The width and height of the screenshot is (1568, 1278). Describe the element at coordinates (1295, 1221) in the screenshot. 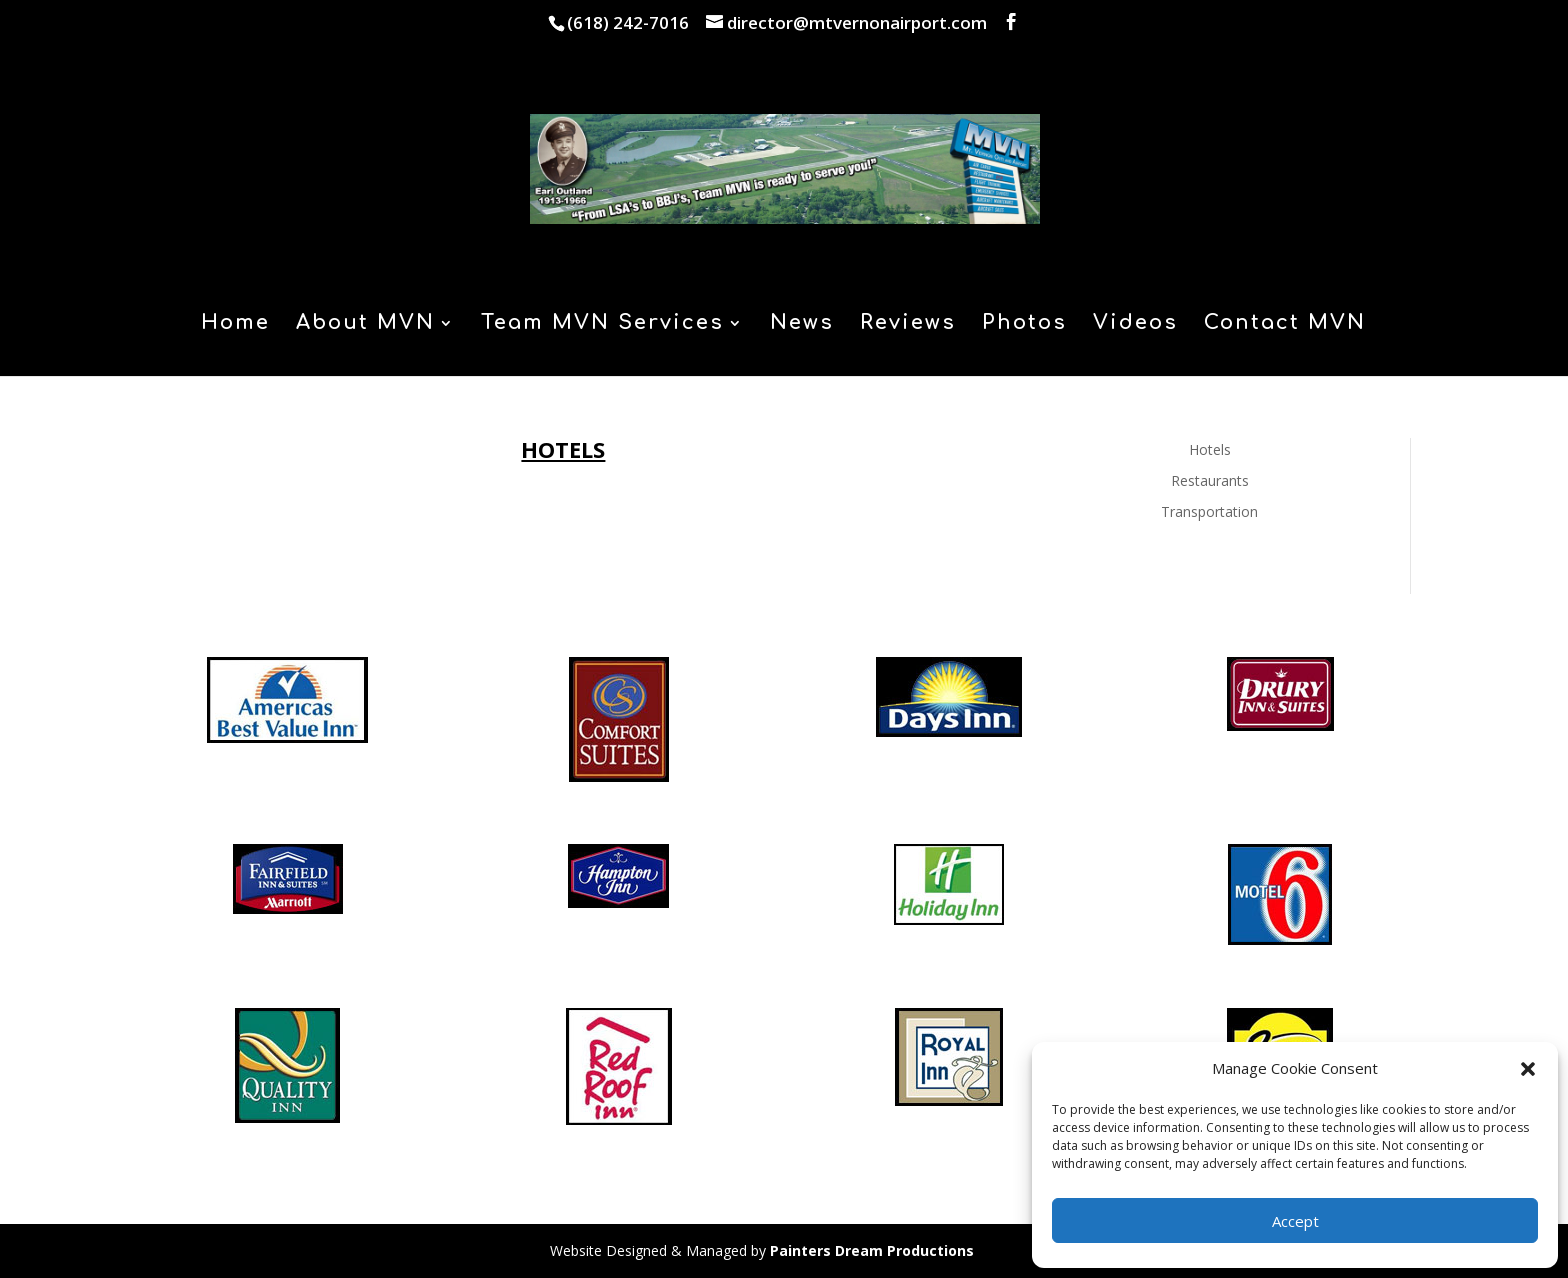

I see `Accept` at that location.